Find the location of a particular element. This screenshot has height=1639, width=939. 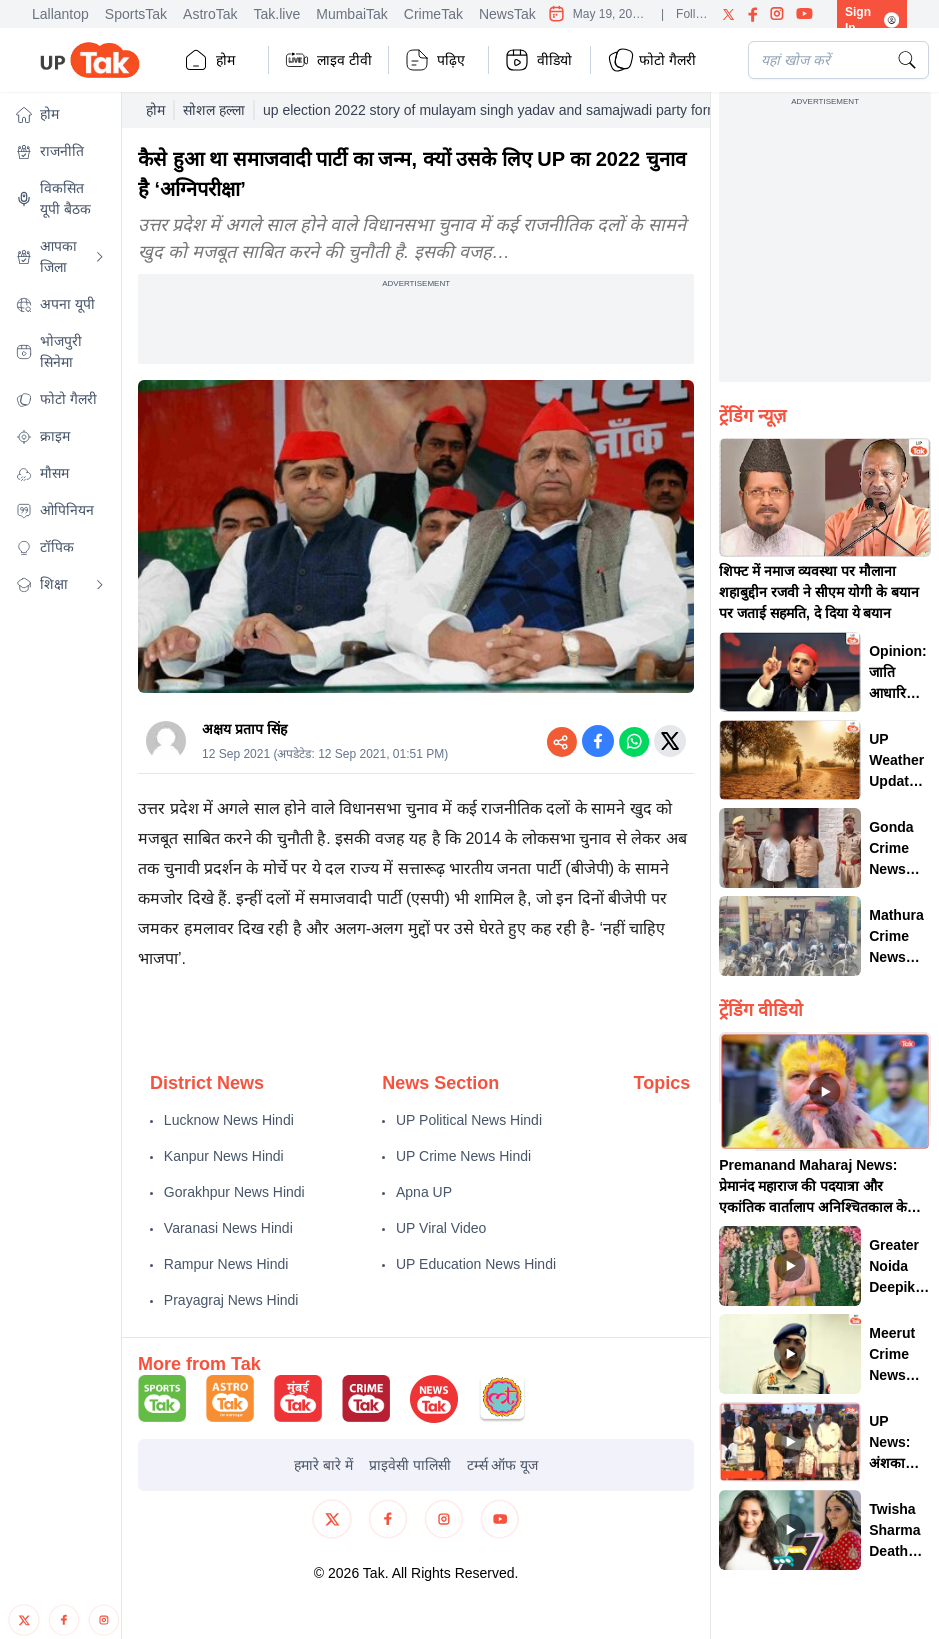

AstroTak is located at coordinates (210, 14).